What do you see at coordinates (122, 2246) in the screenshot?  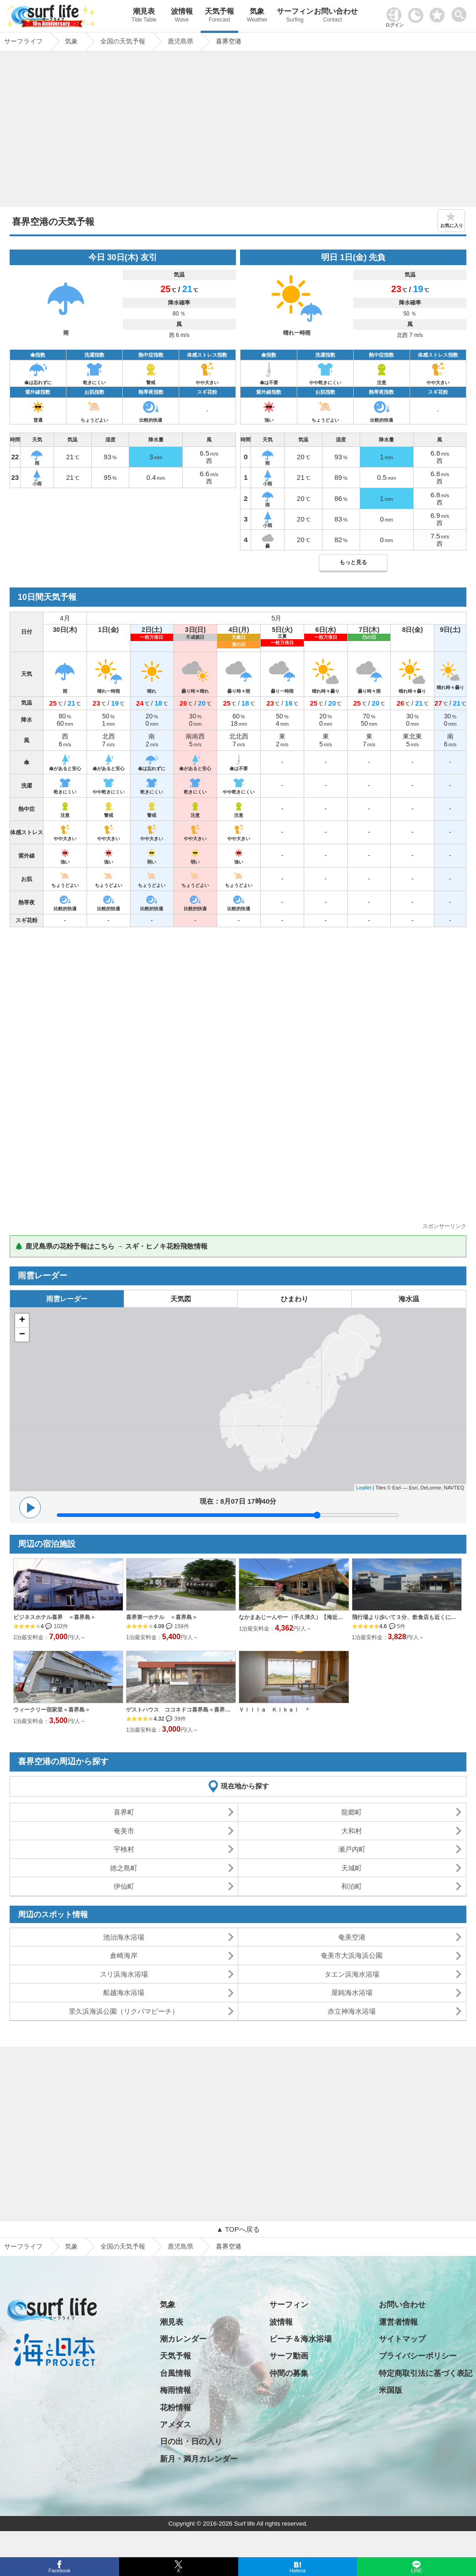 I see `全国の天気予報` at bounding box center [122, 2246].